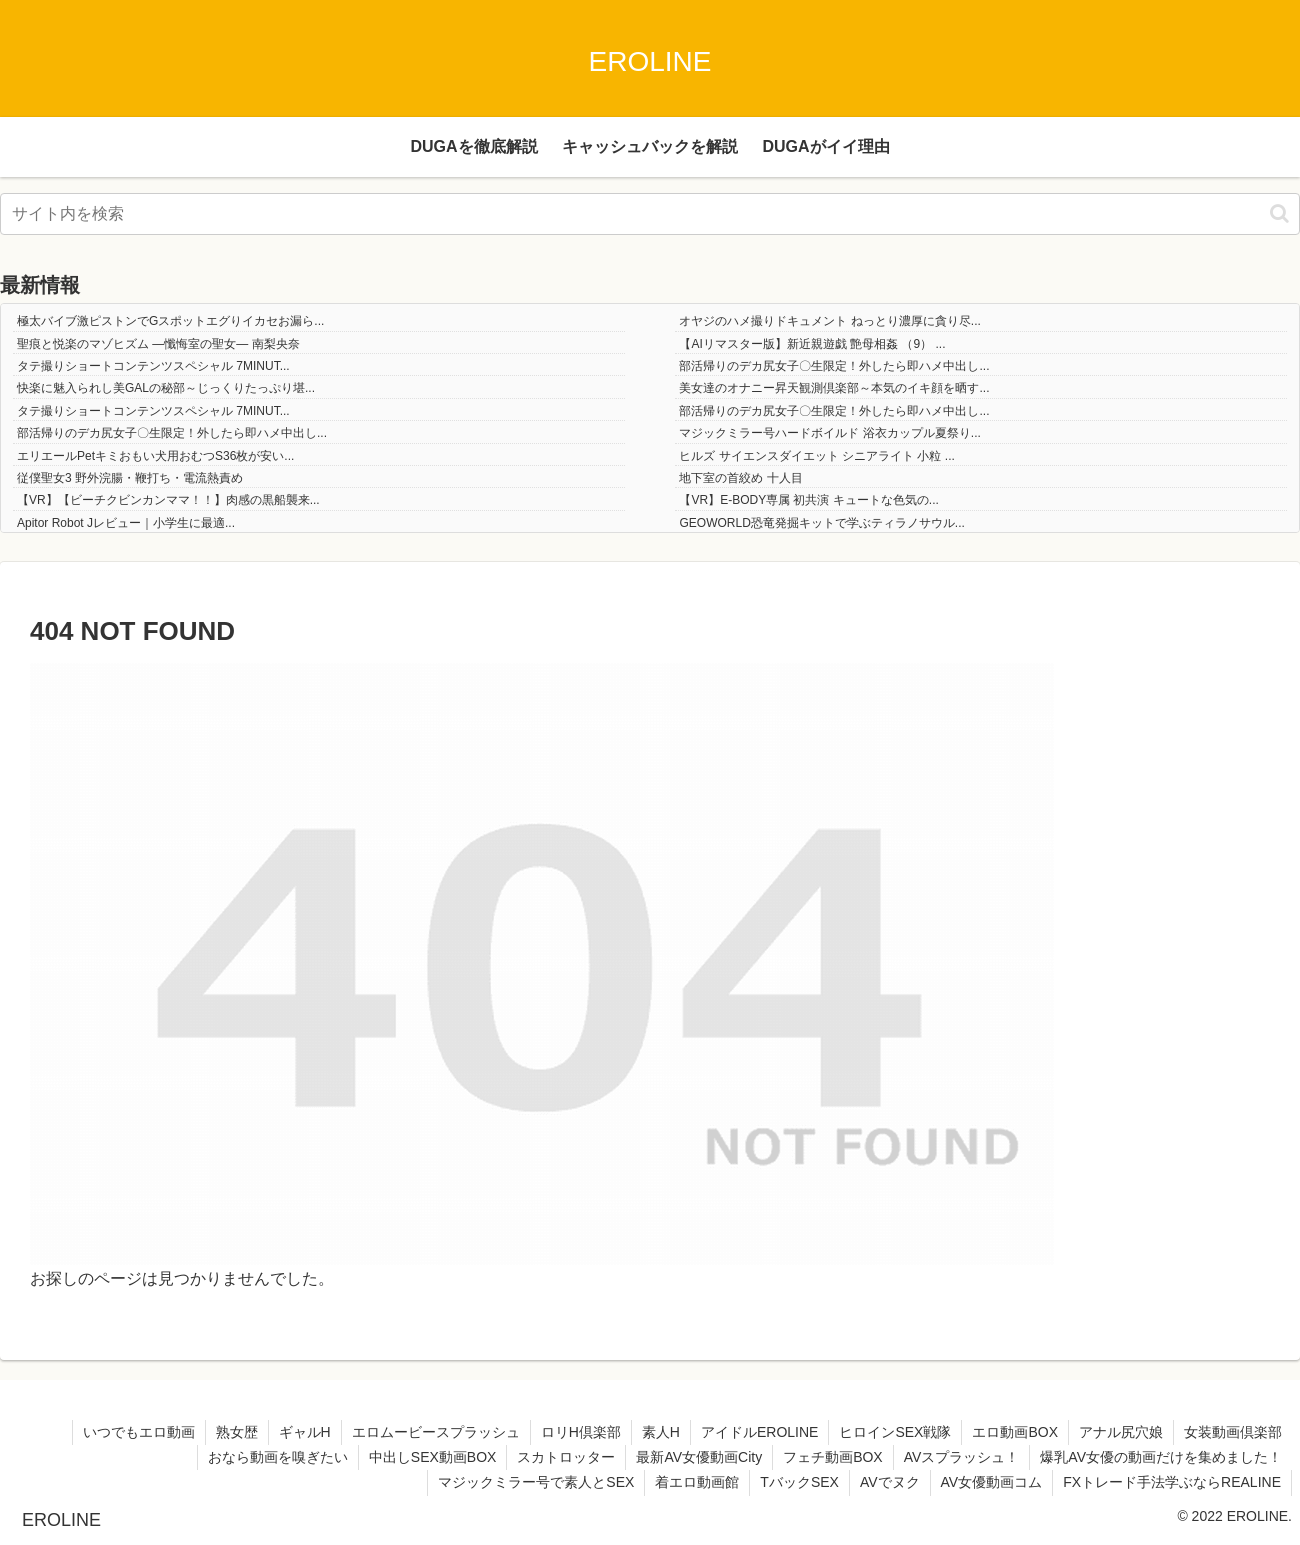 The height and width of the screenshot is (1545, 1300). What do you see at coordinates (126, 523) in the screenshot?
I see `Apitor Robot Jレビュー｜小学生に最適...` at bounding box center [126, 523].